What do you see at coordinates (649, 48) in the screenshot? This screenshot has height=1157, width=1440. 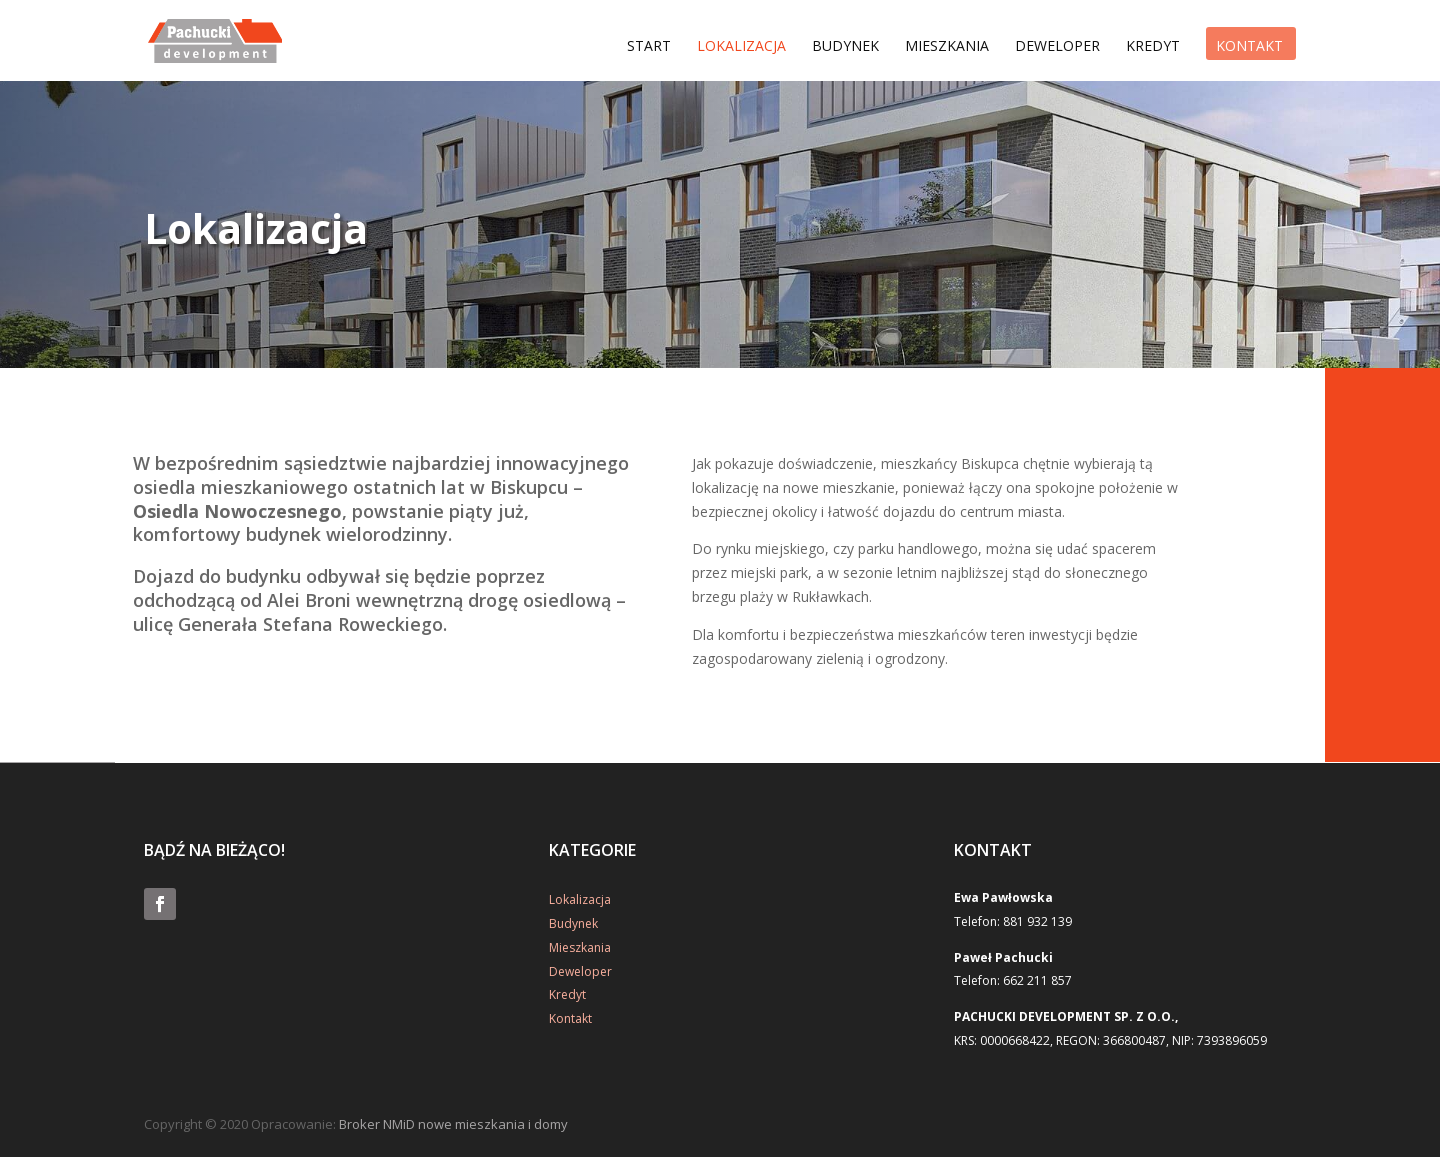 I see `Start` at bounding box center [649, 48].